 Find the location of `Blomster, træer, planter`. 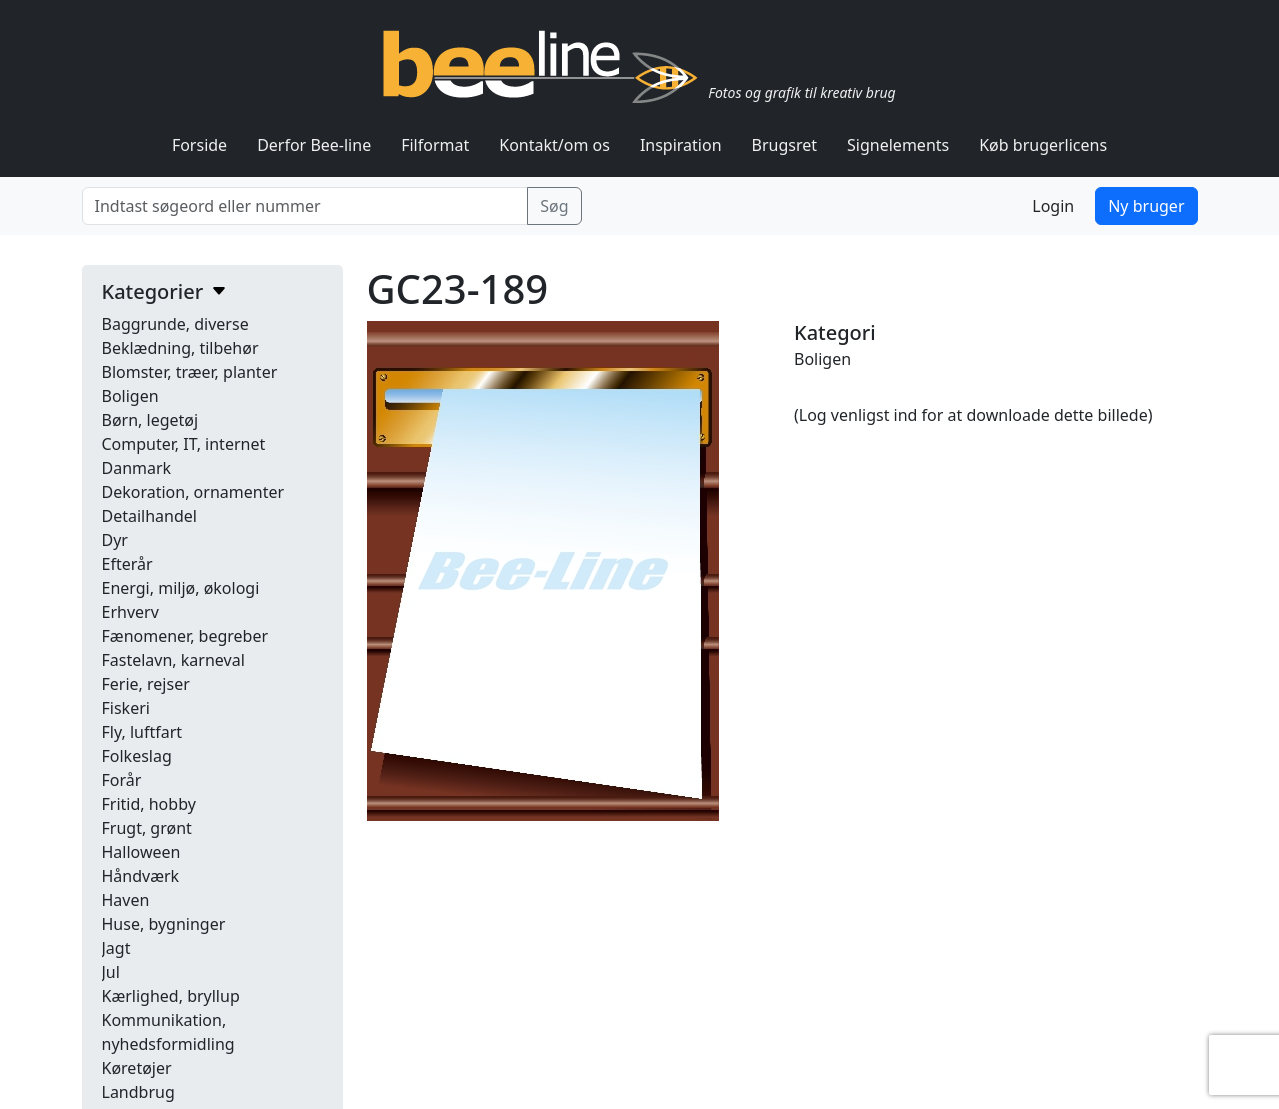

Blomster, træer, planter is located at coordinates (190, 372).